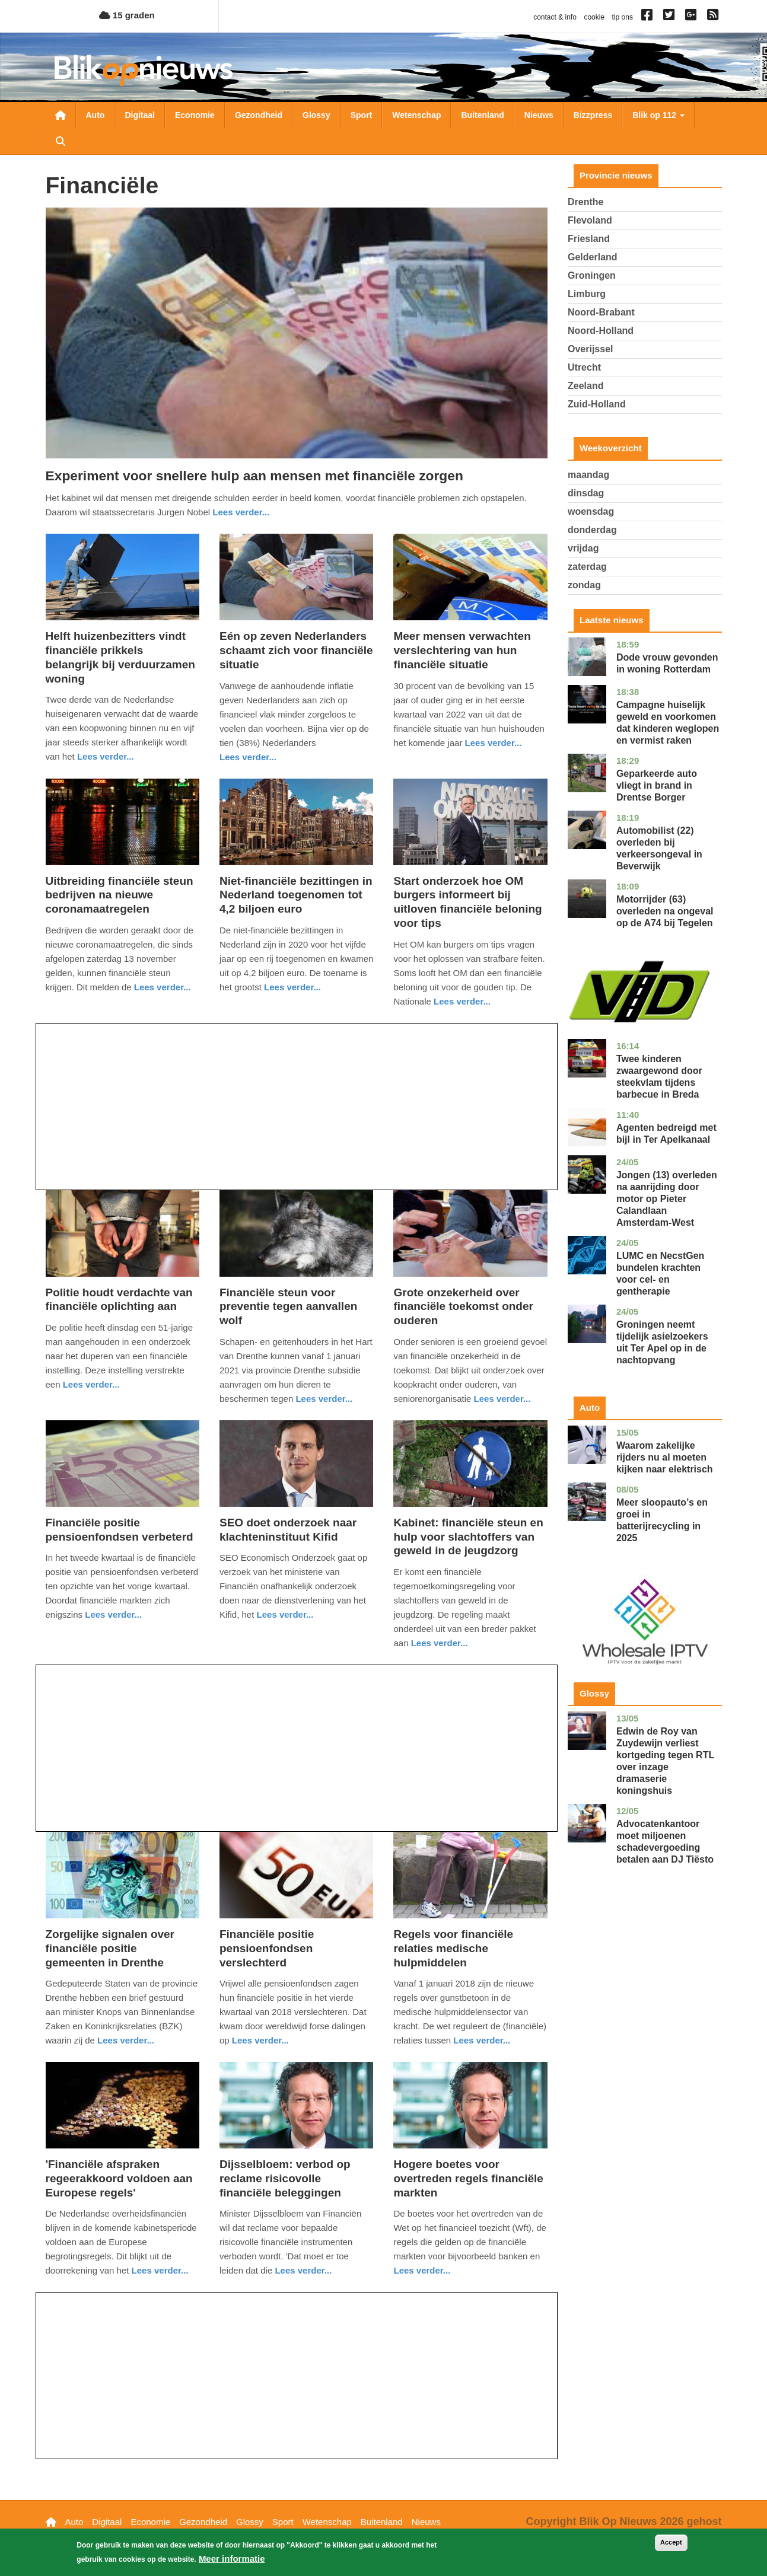 The width and height of the screenshot is (767, 2576). Describe the element at coordinates (140, 115) in the screenshot. I see `Digitaal` at that location.